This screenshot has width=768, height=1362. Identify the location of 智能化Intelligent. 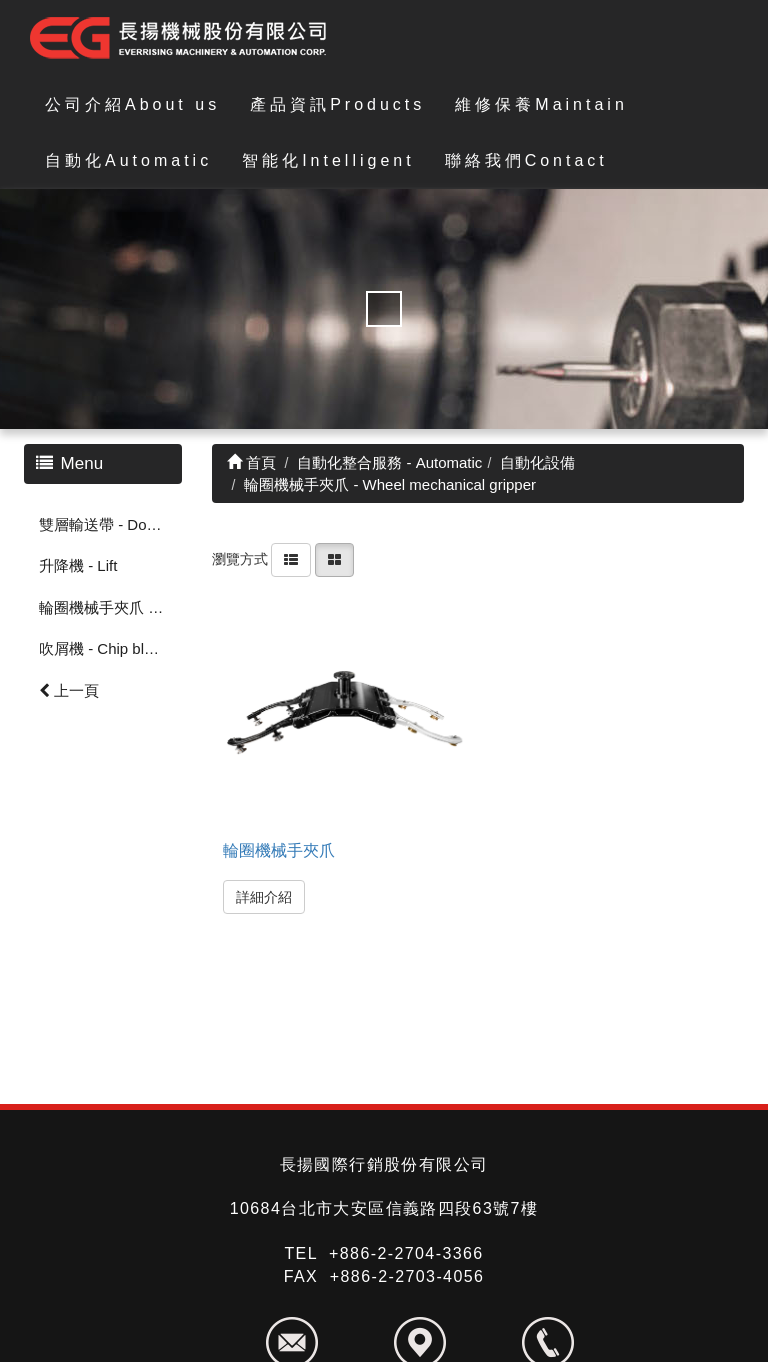
(328, 160).